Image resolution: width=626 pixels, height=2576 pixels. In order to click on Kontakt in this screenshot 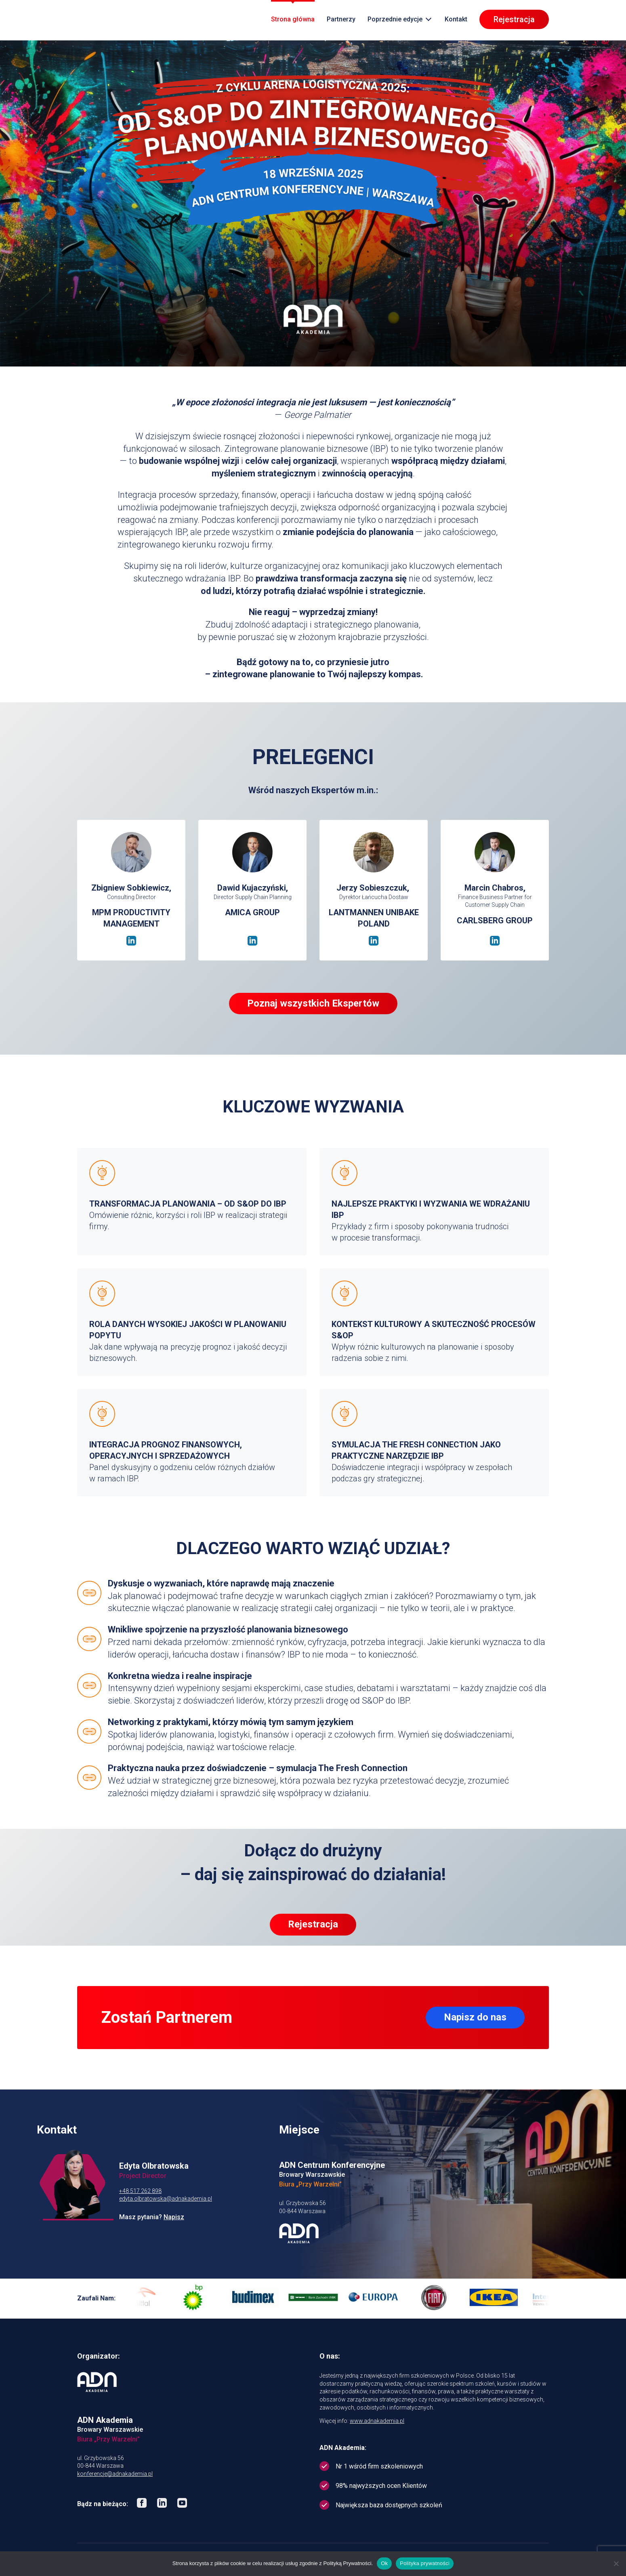, I will do `click(456, 20)`.